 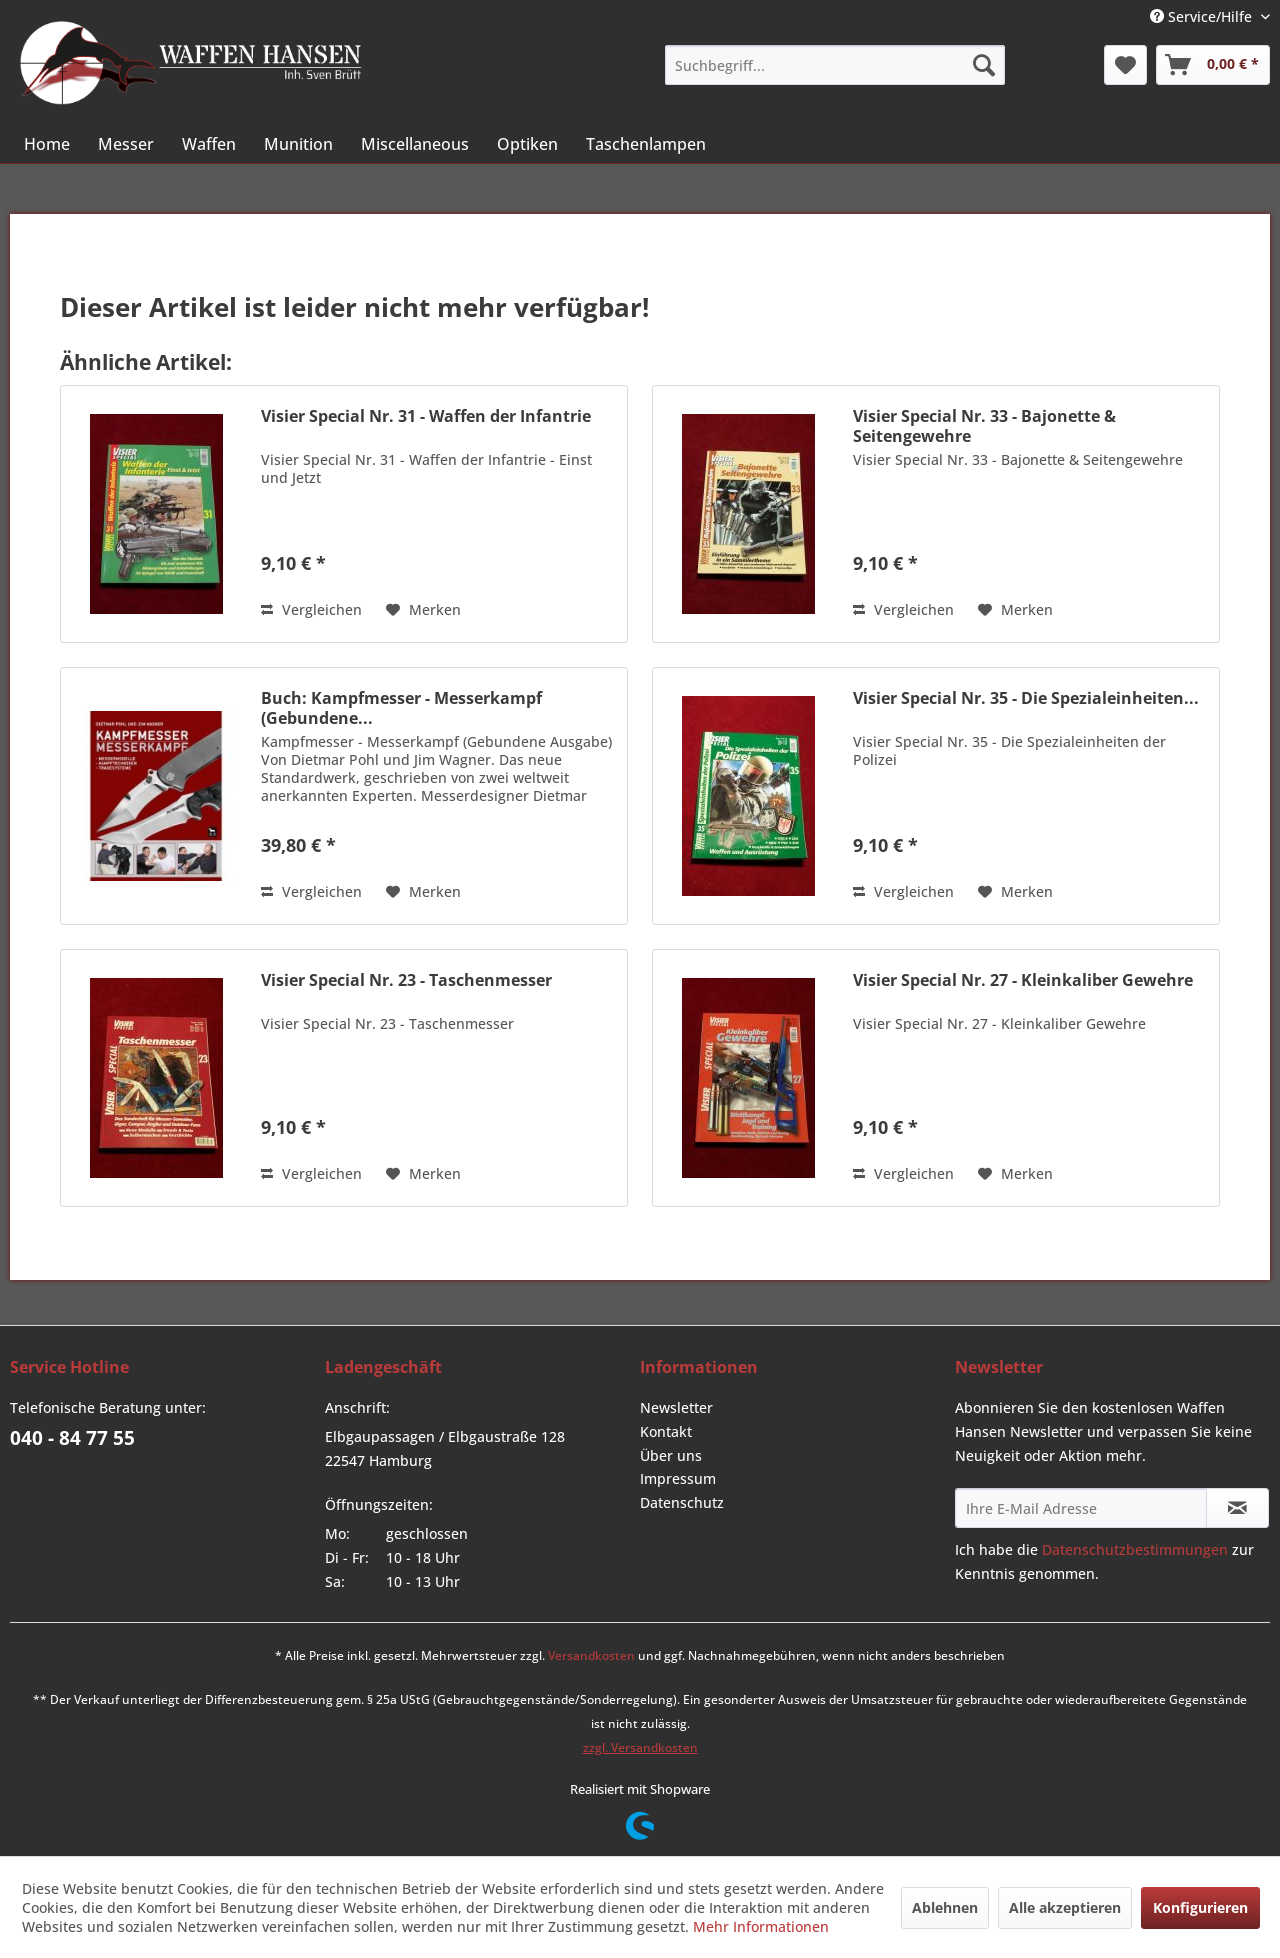 I want to click on Über uns, so click(x=671, y=1455).